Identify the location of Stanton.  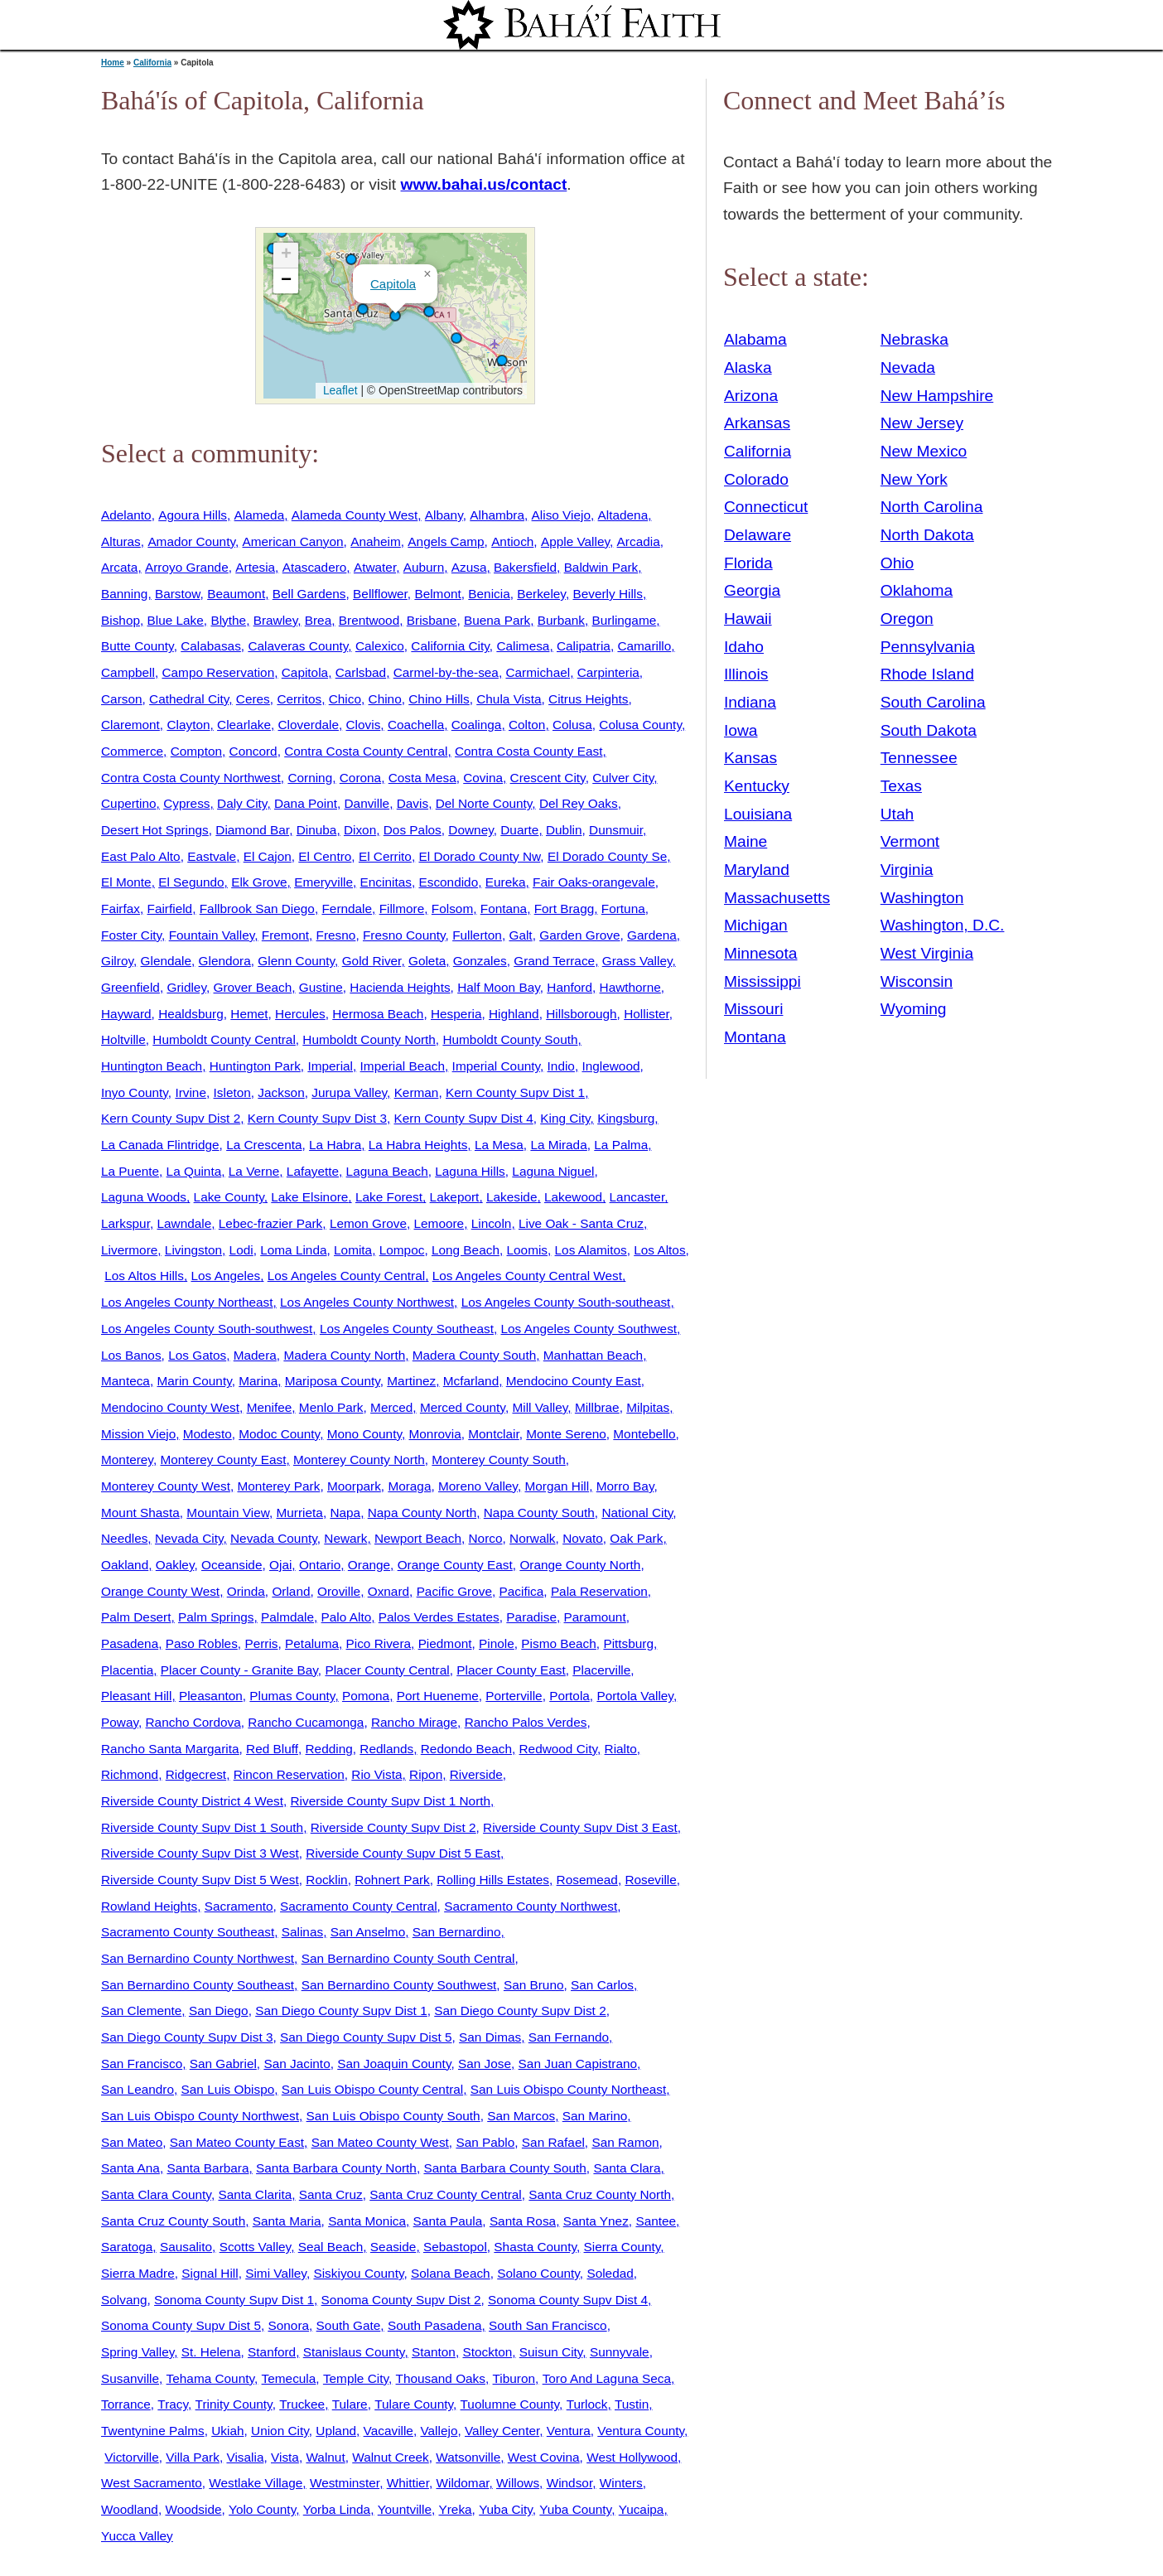
(434, 2352).